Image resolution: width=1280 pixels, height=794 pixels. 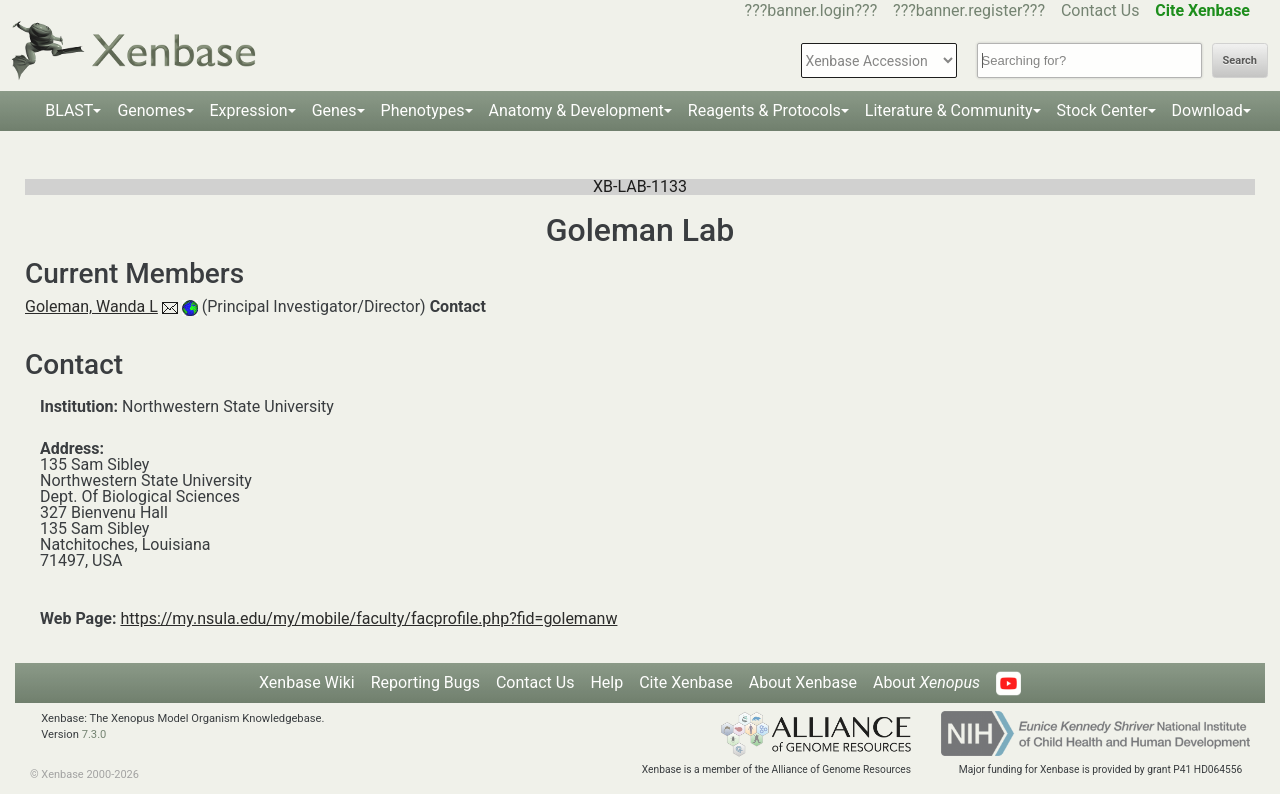 I want to click on Download, so click(x=1207, y=110).